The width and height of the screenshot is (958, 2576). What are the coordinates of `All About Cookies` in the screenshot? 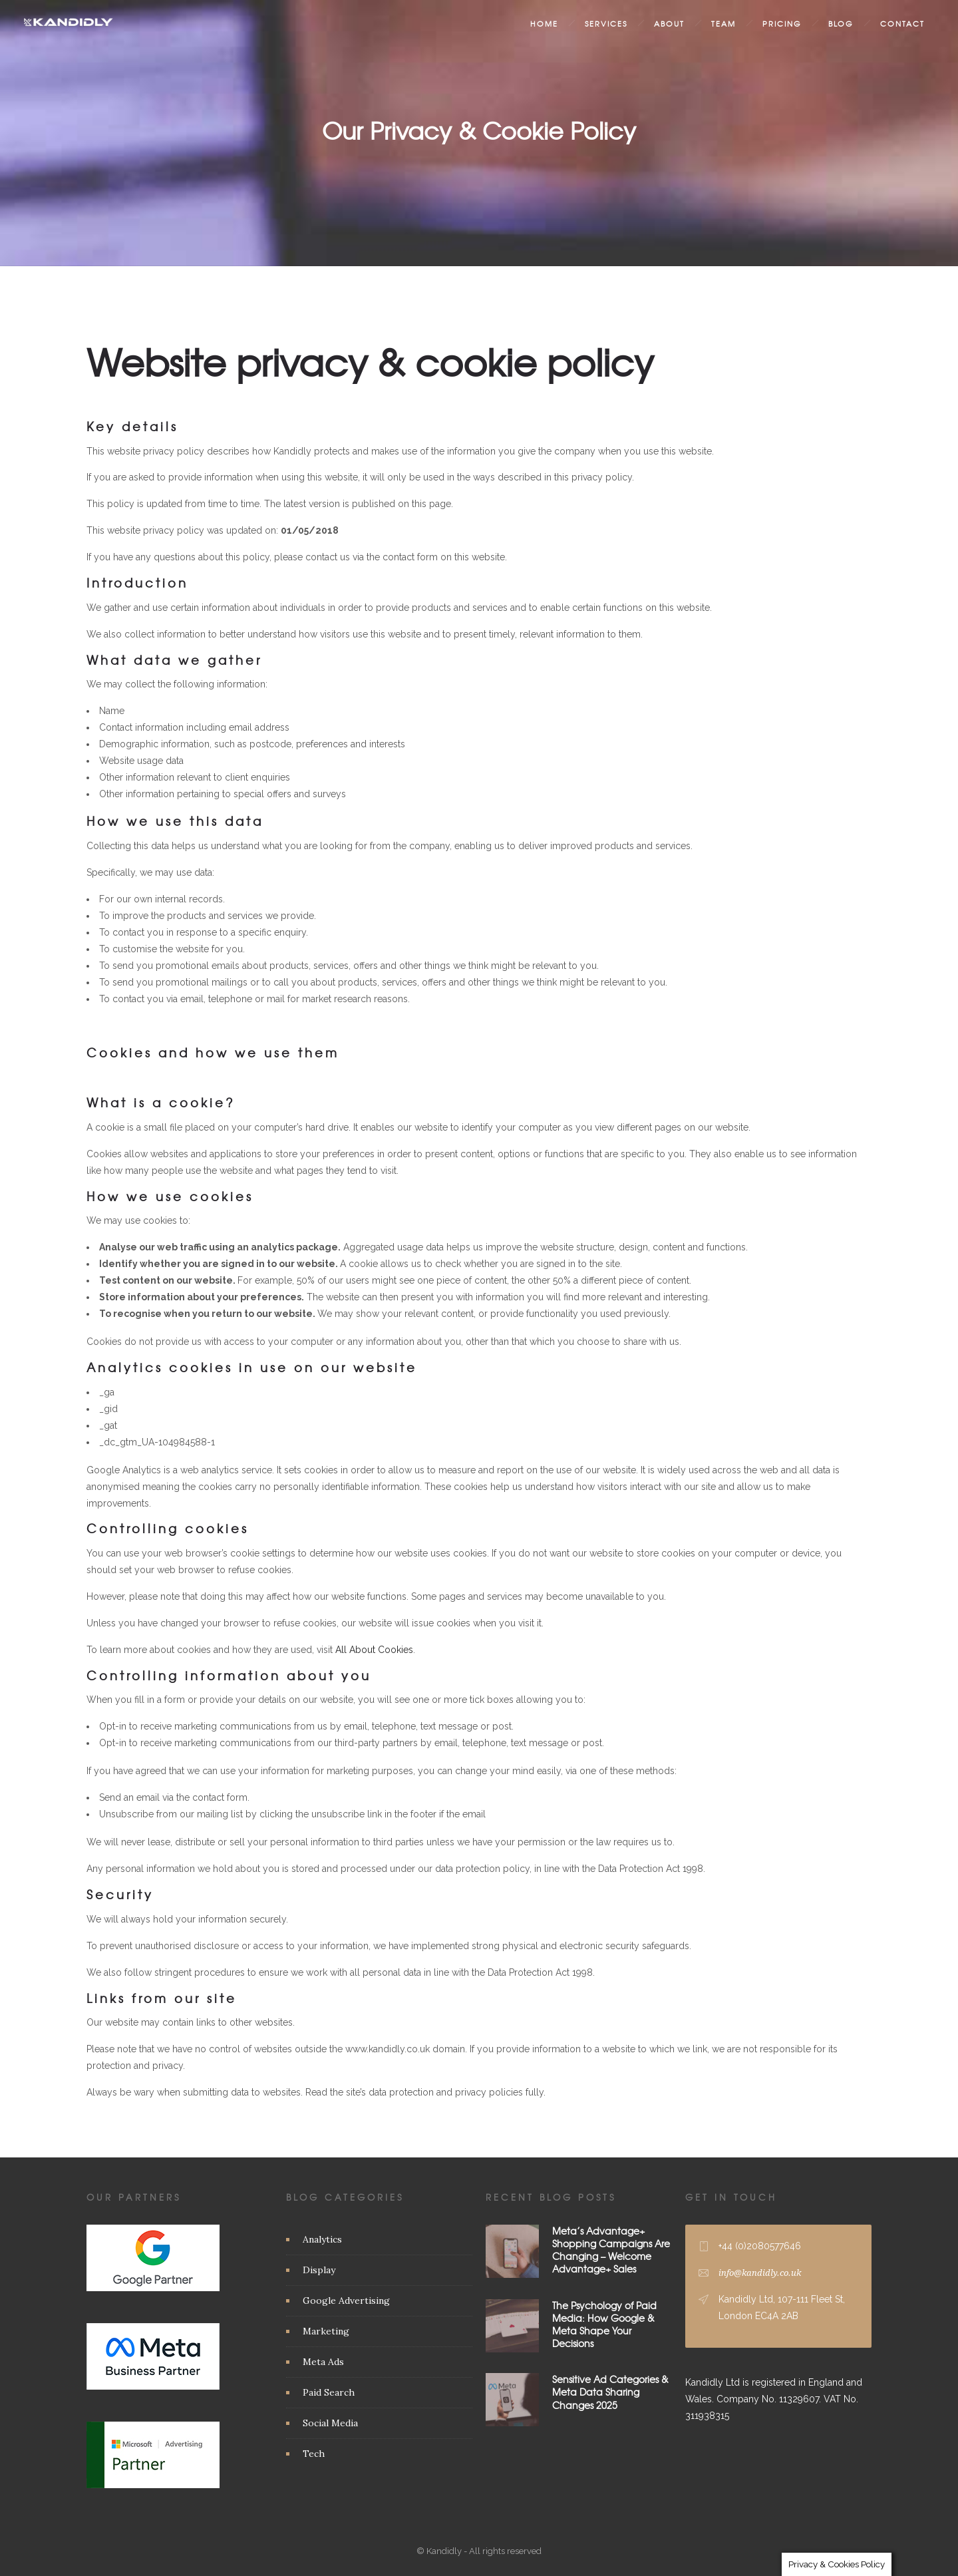 It's located at (374, 1649).